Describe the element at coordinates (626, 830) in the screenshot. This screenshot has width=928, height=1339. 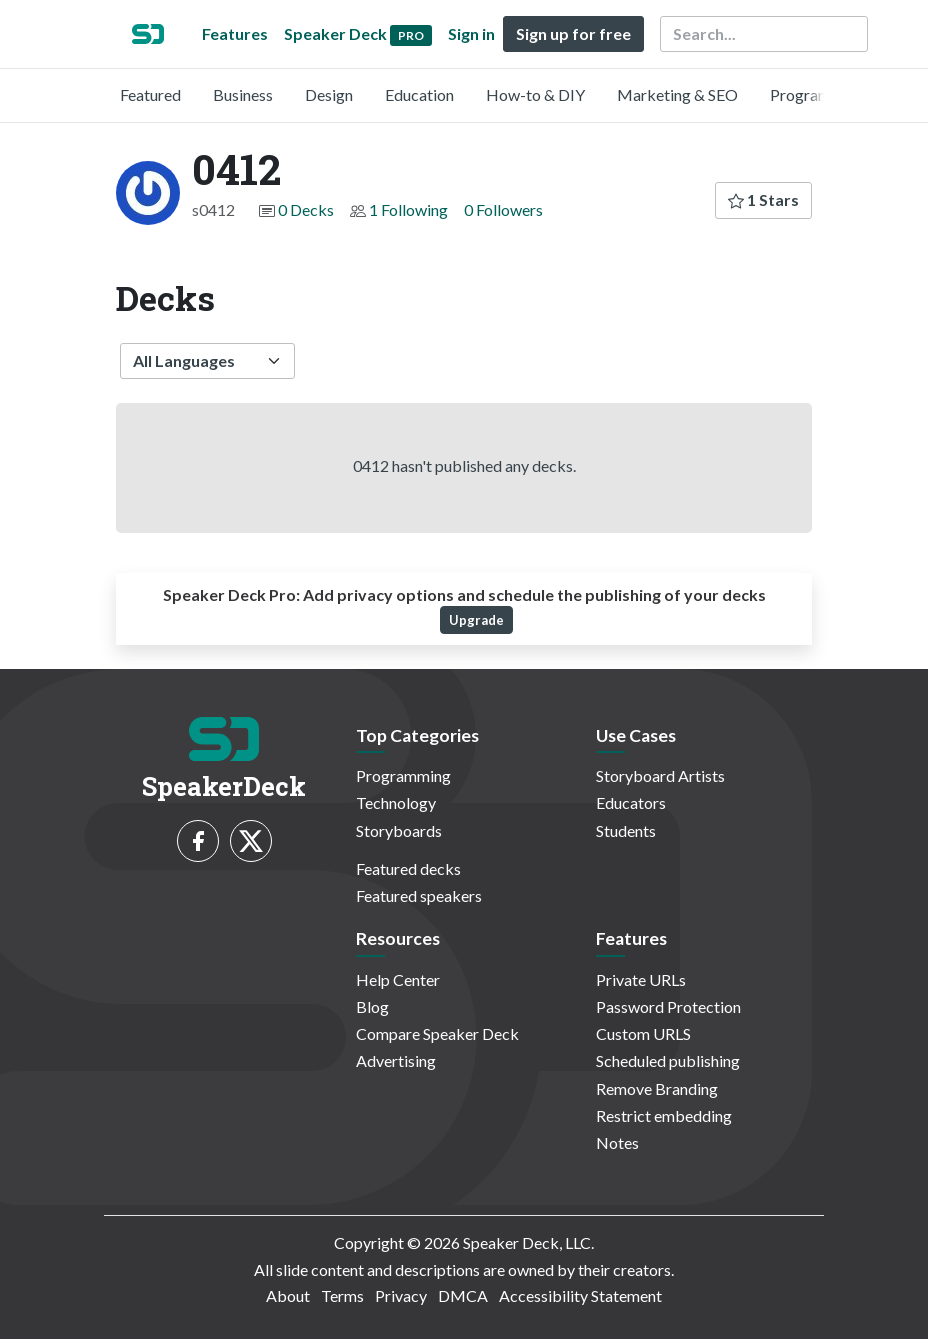
I see `Students` at that location.